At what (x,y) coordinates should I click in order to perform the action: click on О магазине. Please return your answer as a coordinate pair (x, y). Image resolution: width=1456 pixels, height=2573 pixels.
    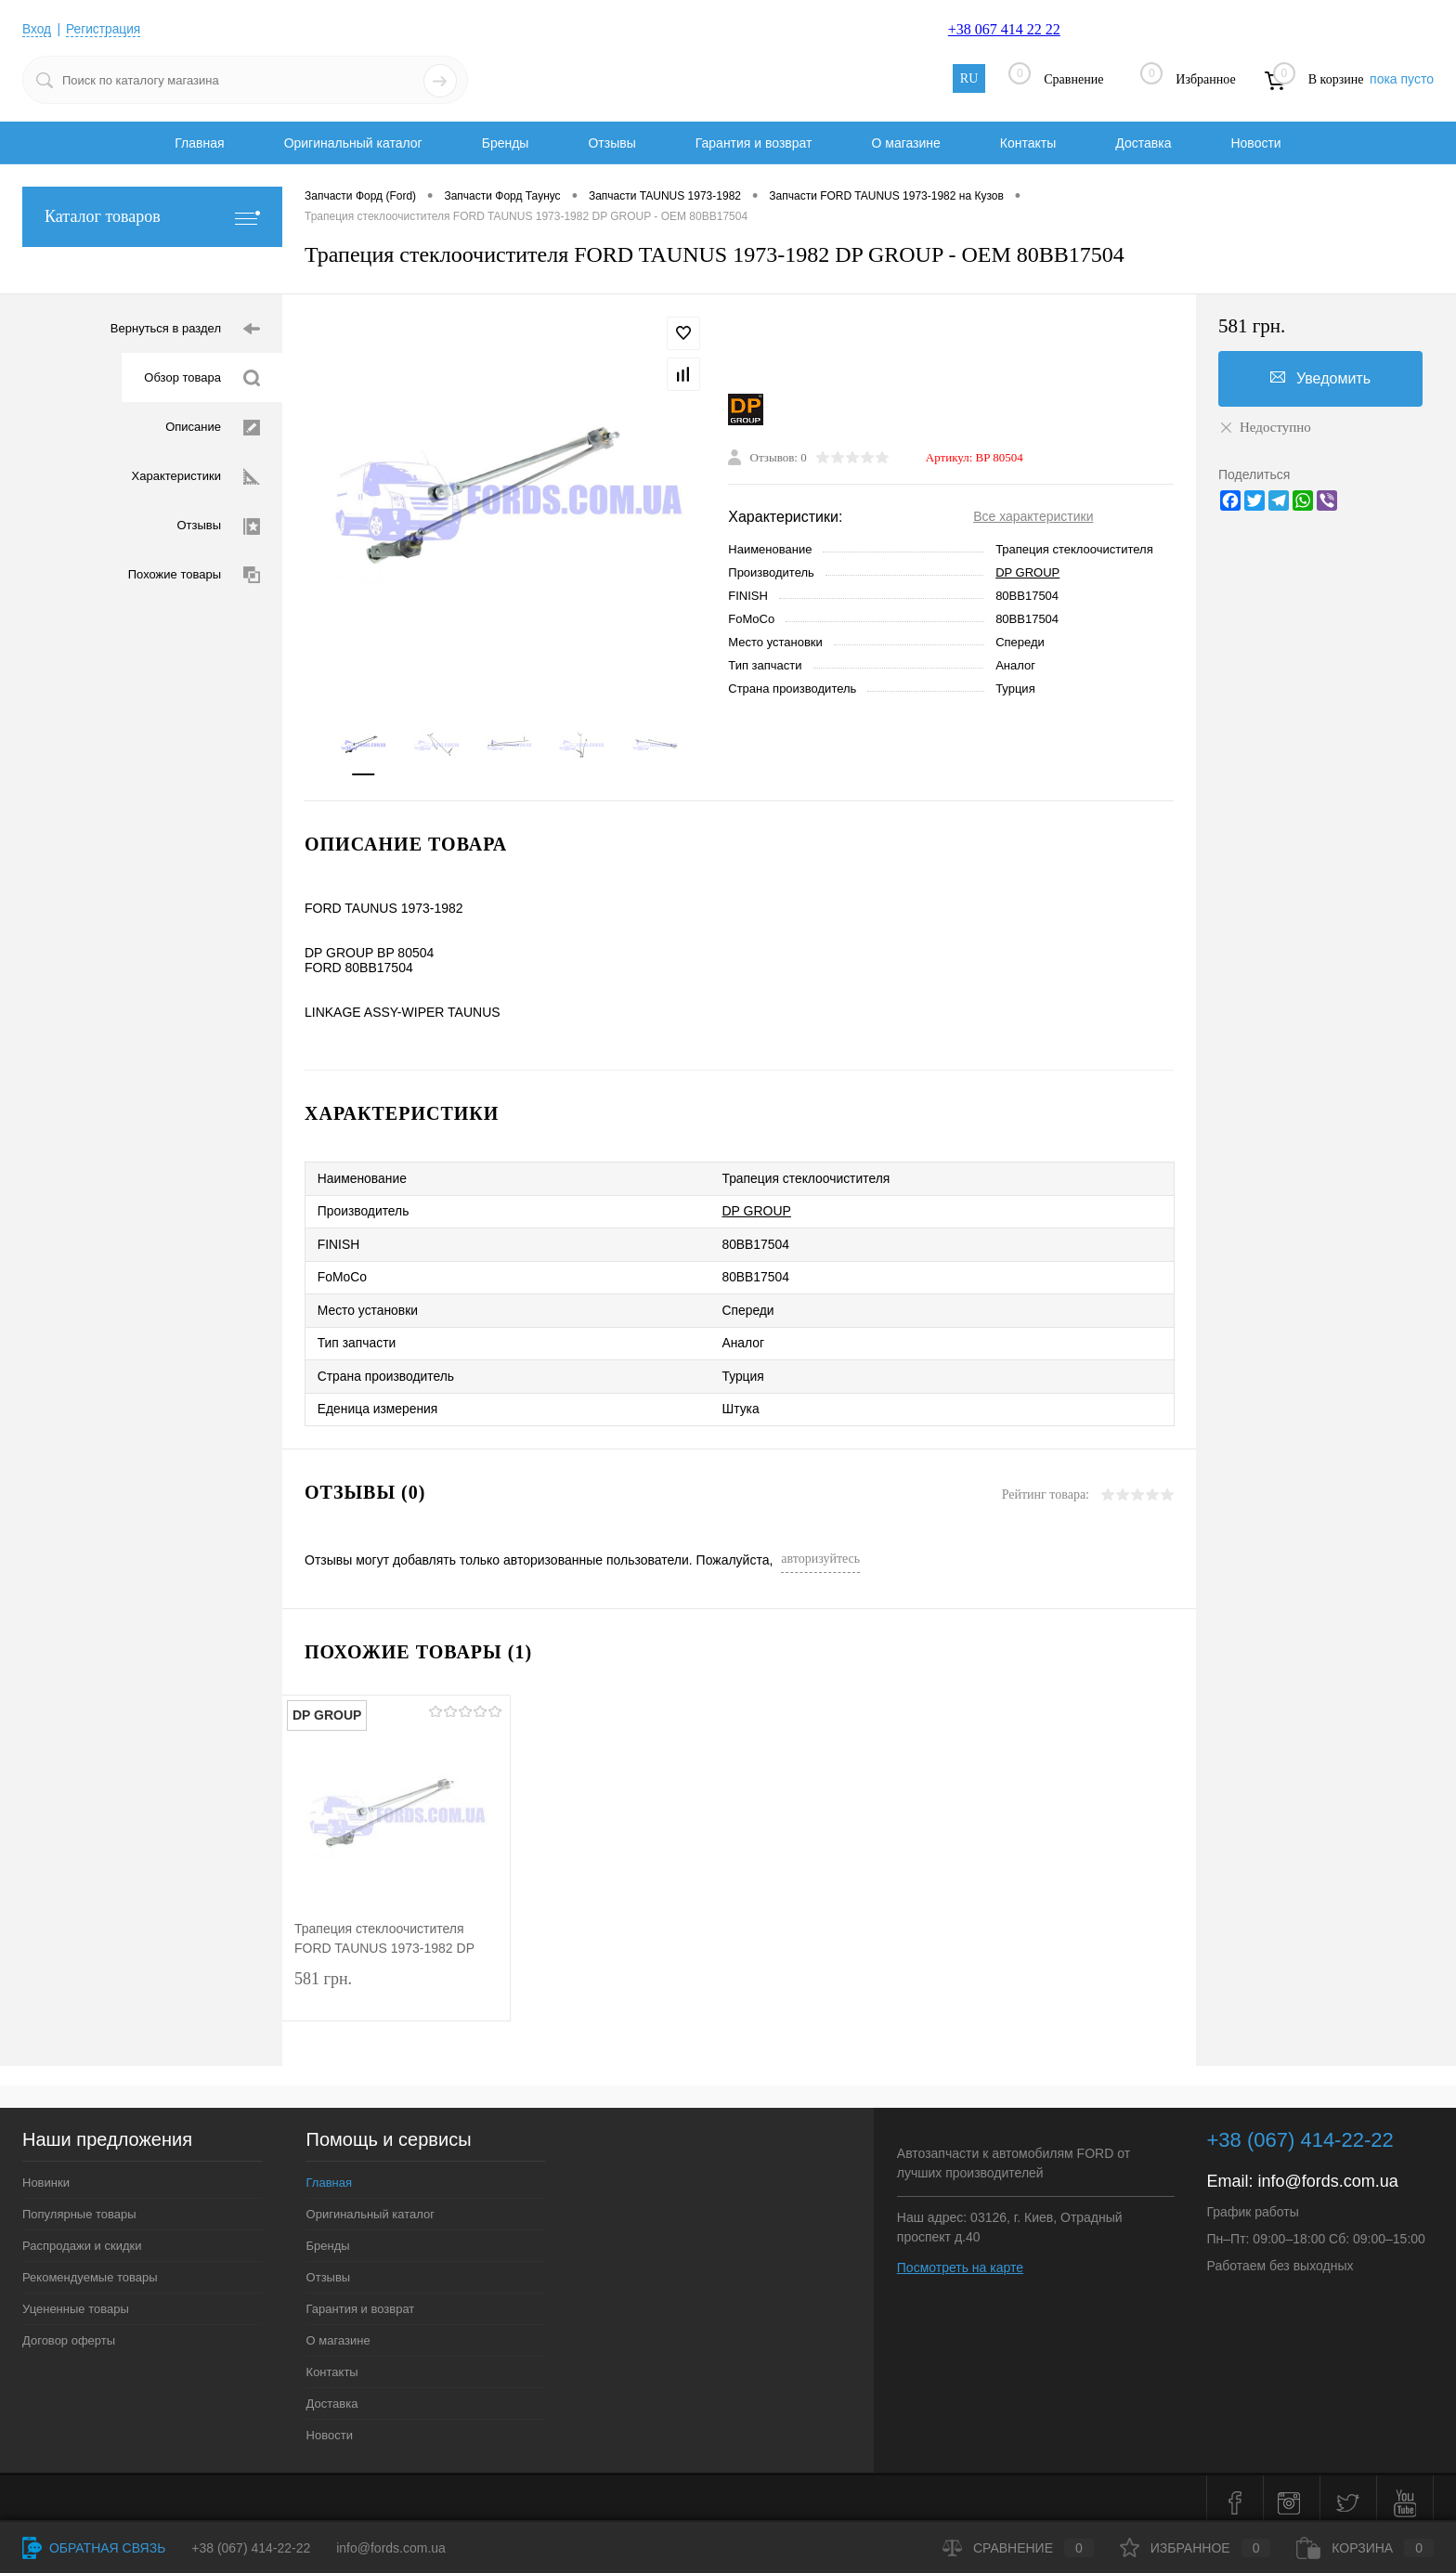
    Looking at the image, I should click on (905, 143).